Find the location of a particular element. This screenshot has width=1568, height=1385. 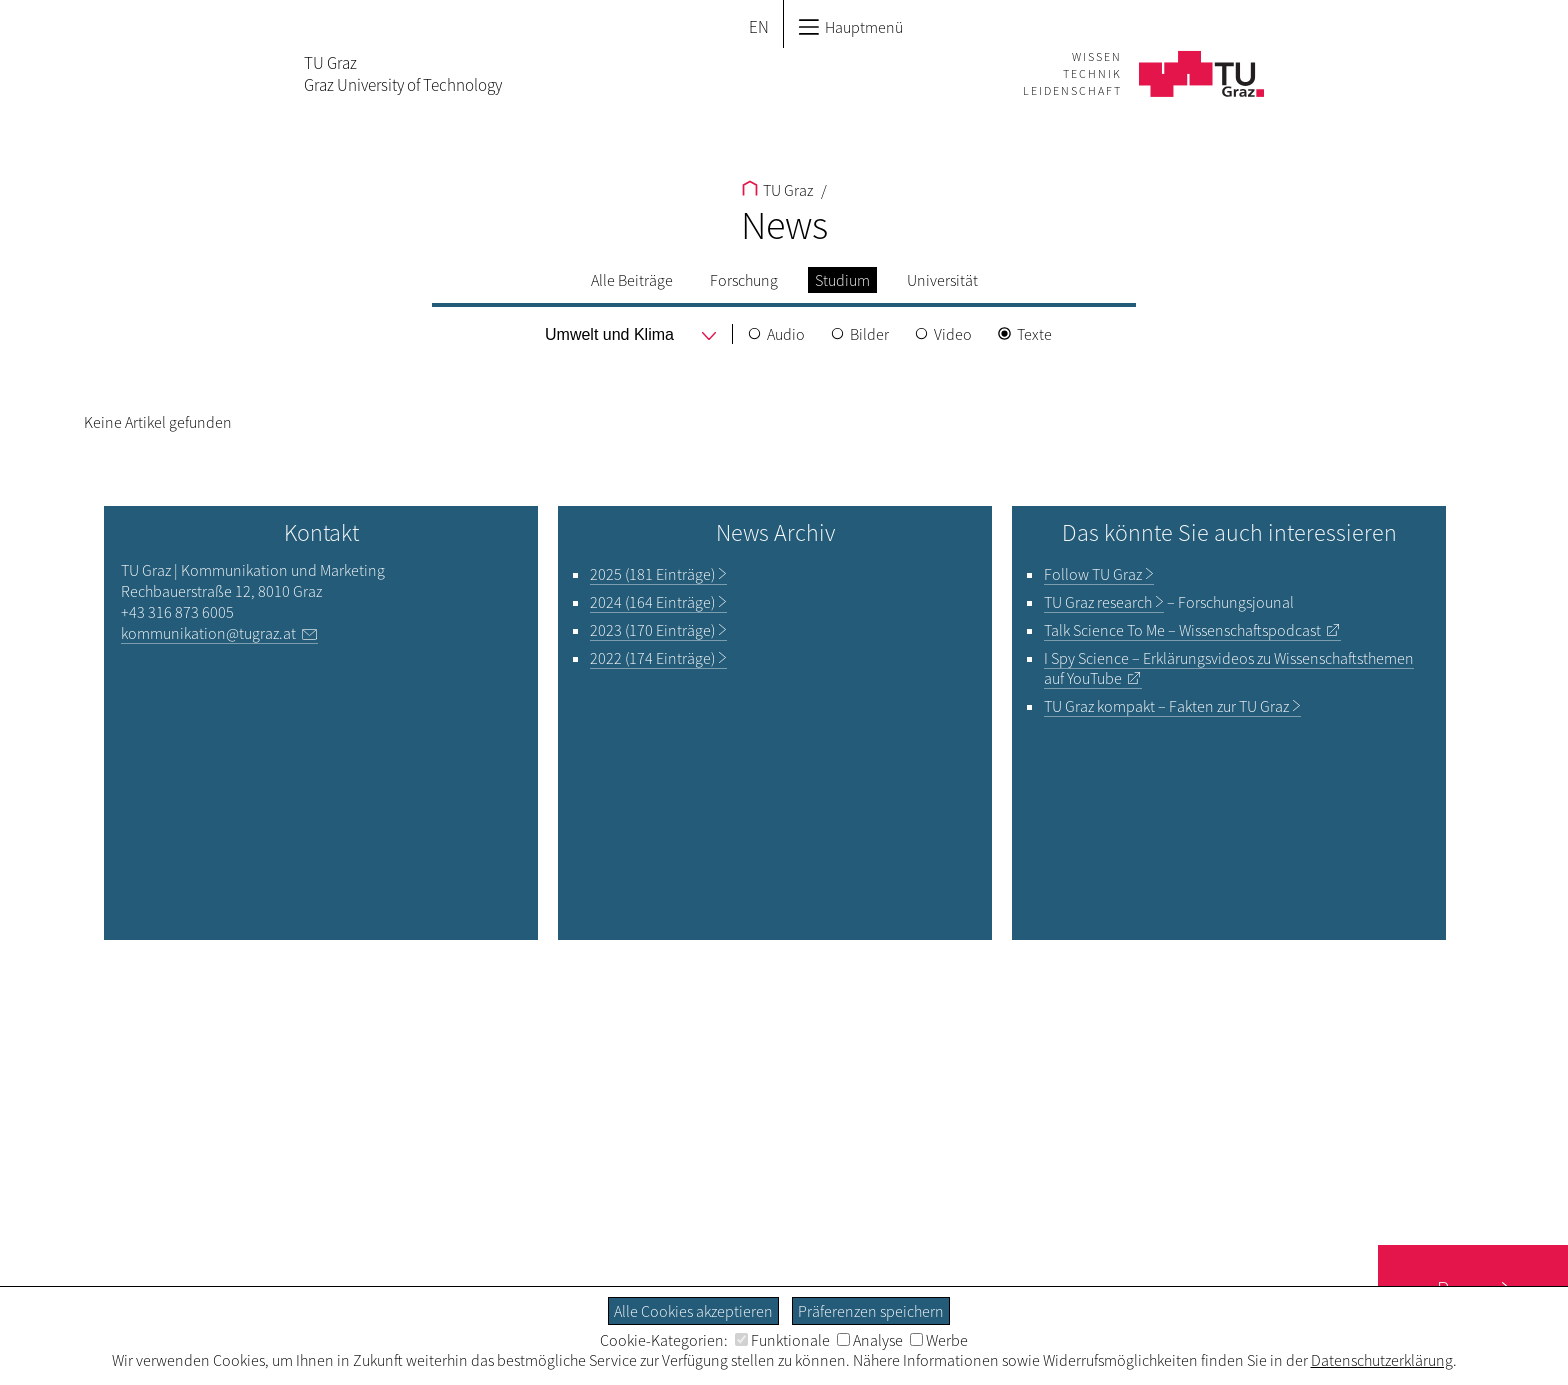

EN is located at coordinates (759, 27).